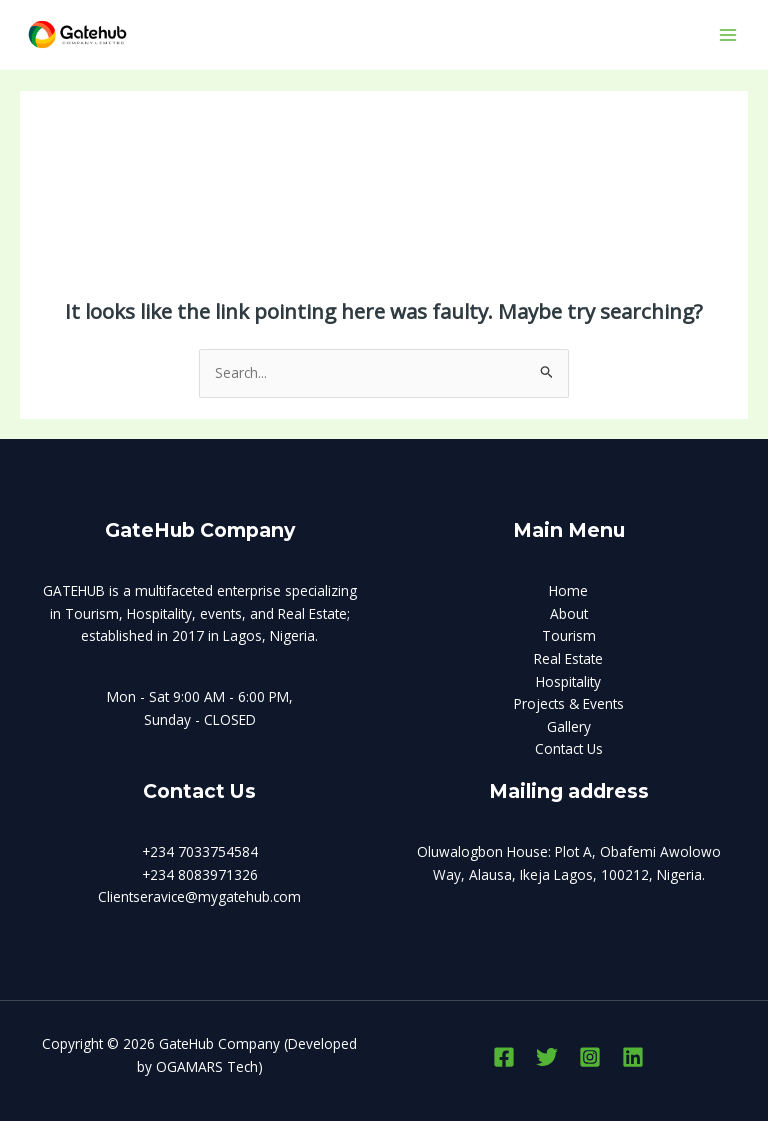  I want to click on Hospitality, so click(568, 681).